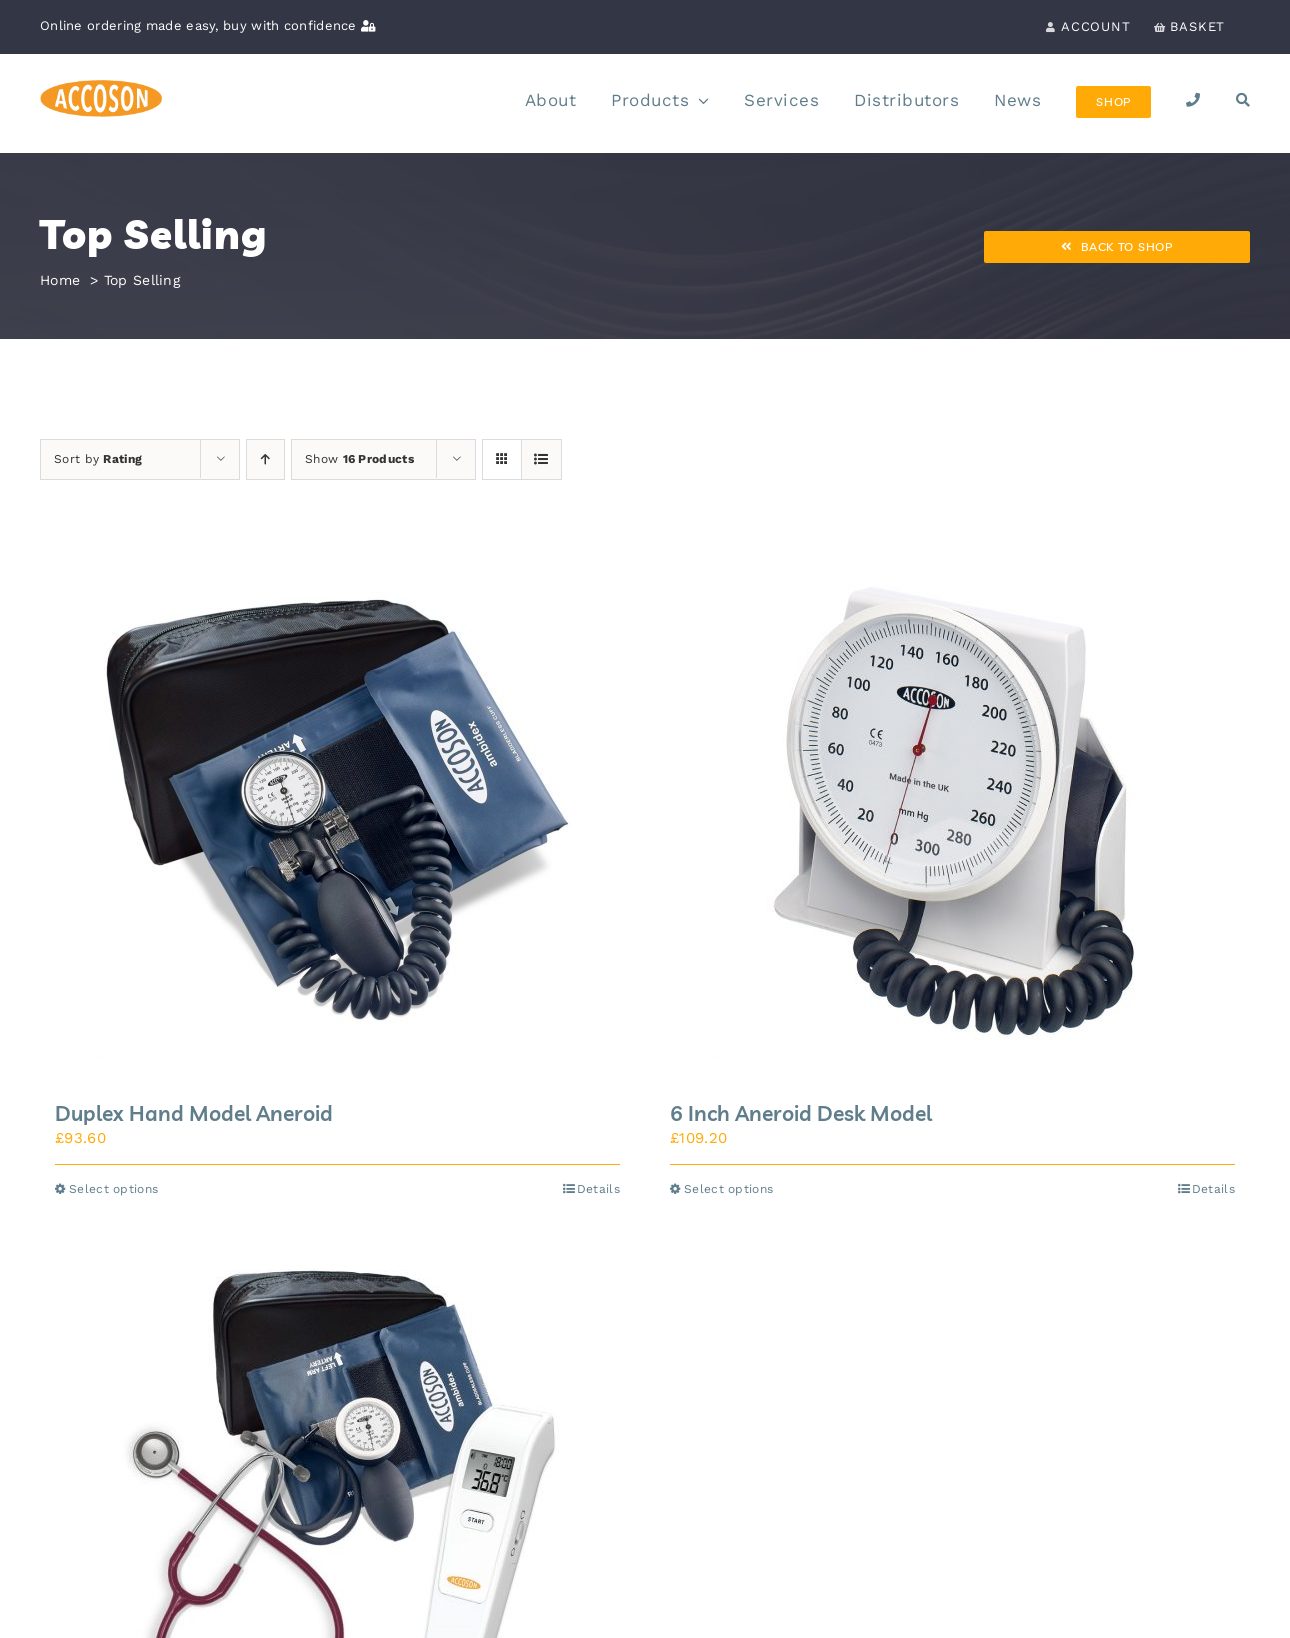 The image size is (1290, 1638). What do you see at coordinates (265, 459) in the screenshot?
I see `[Ascending order]` at bounding box center [265, 459].